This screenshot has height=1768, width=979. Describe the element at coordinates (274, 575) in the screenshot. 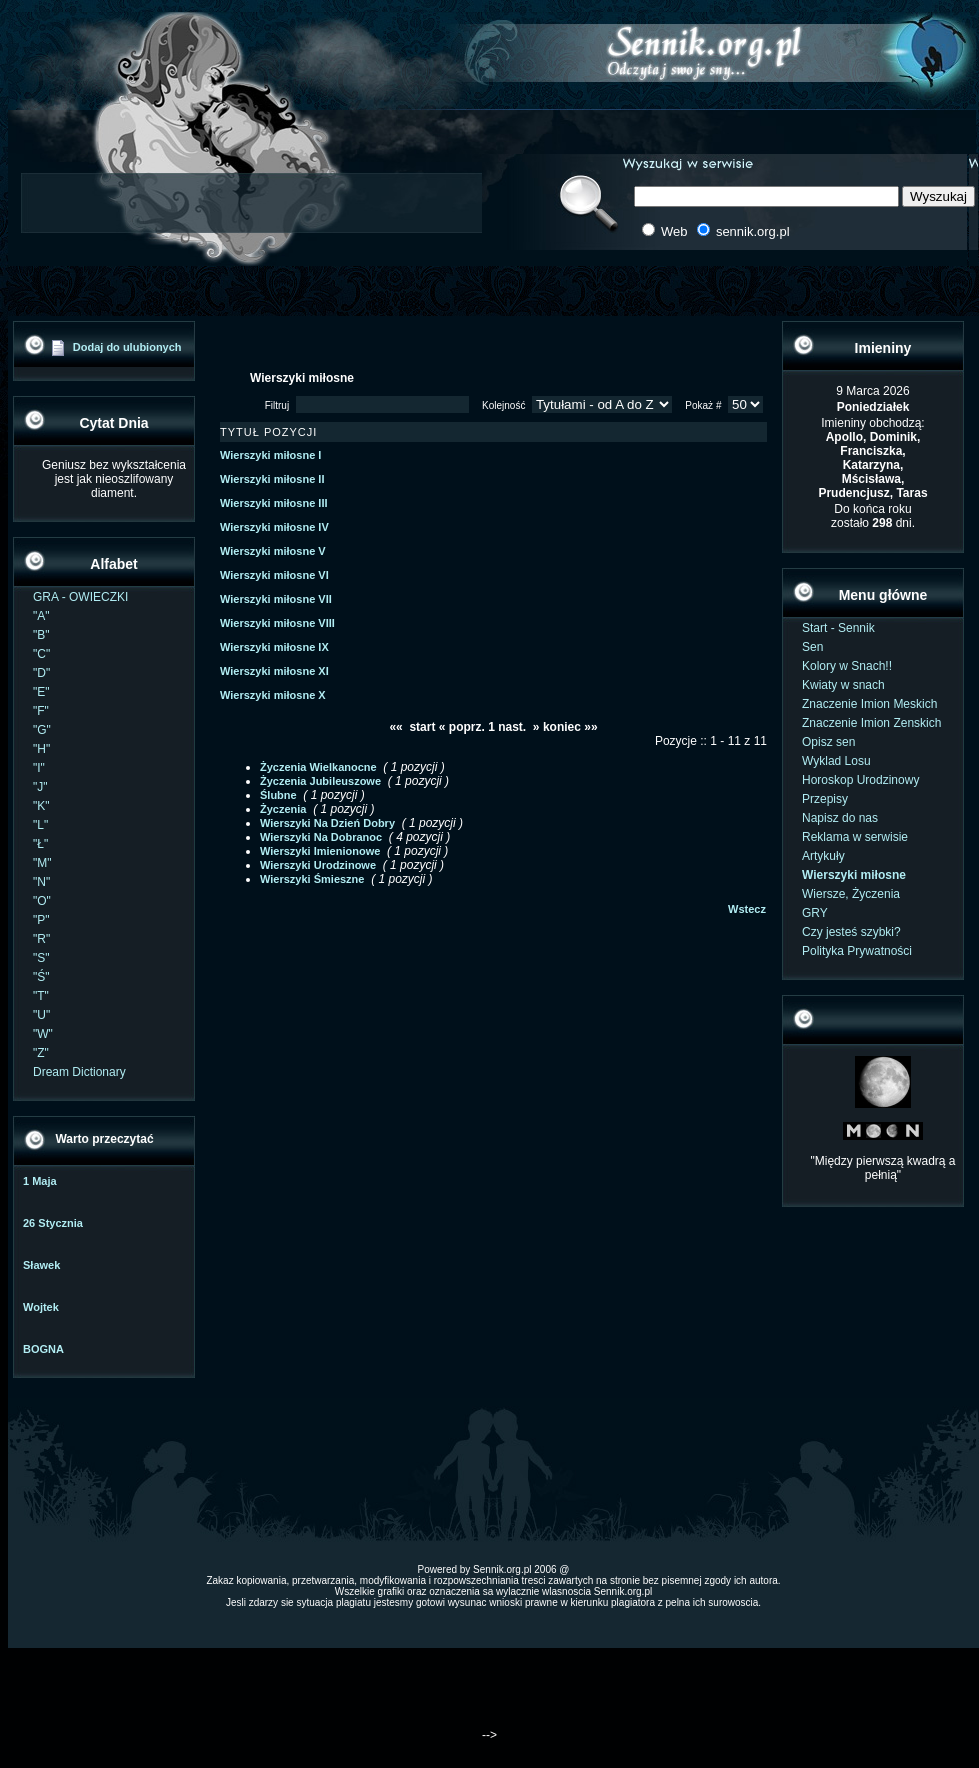

I see `Wierszyki miłosne VI` at that location.